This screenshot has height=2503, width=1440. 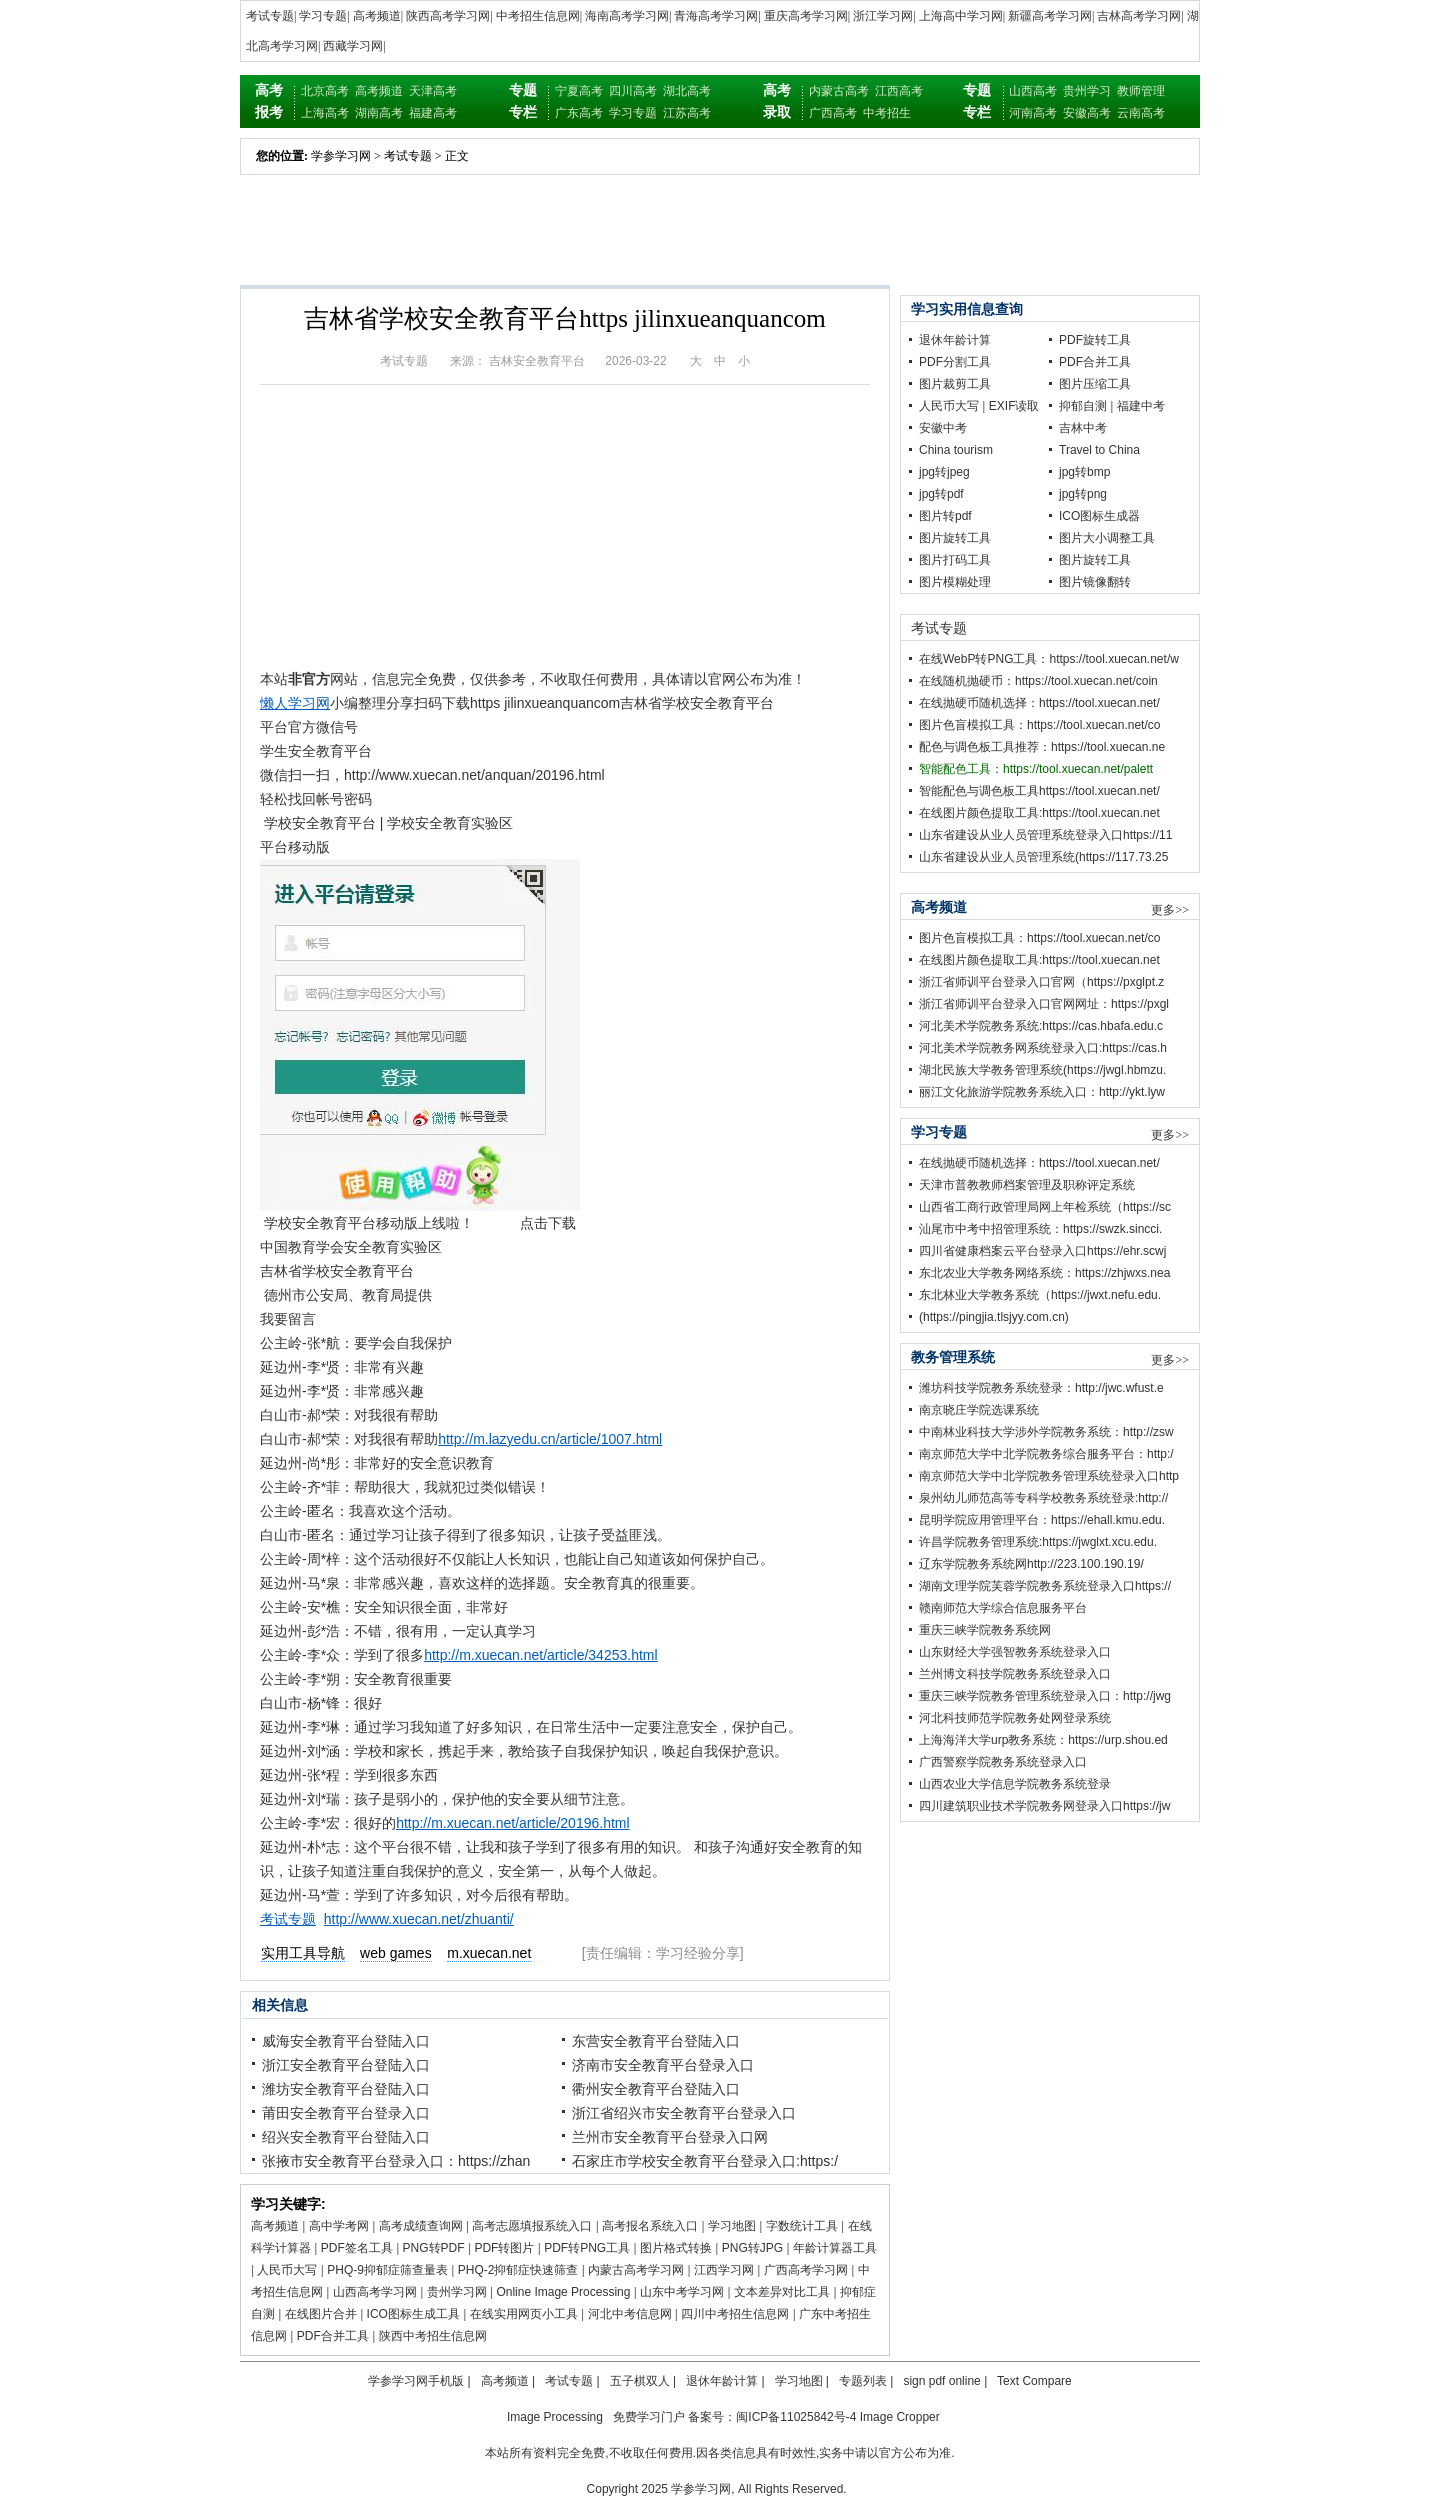 I want to click on 广西高考学习网, so click(x=806, y=2270).